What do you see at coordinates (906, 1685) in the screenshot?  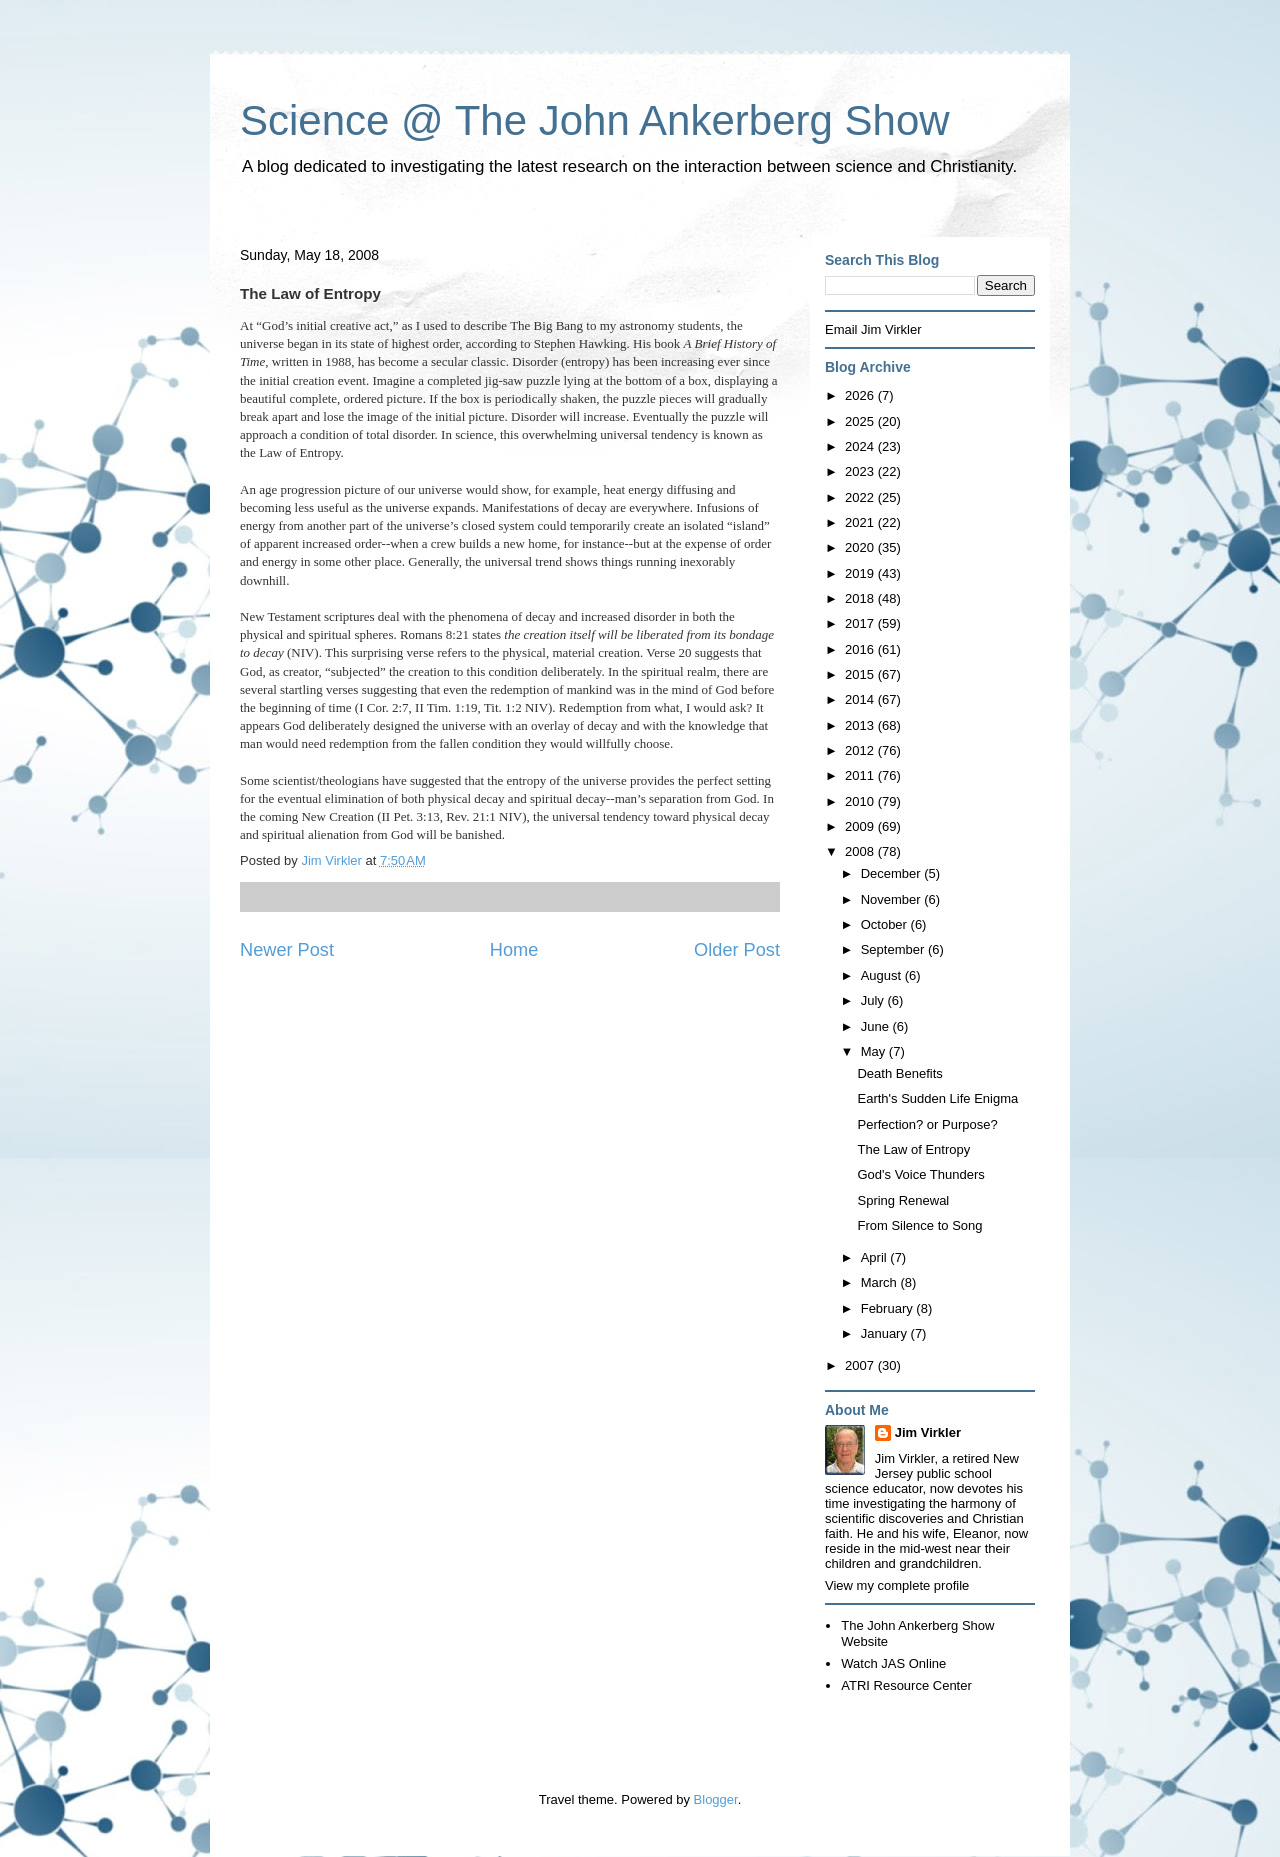 I see `ATRI Resource Center` at bounding box center [906, 1685].